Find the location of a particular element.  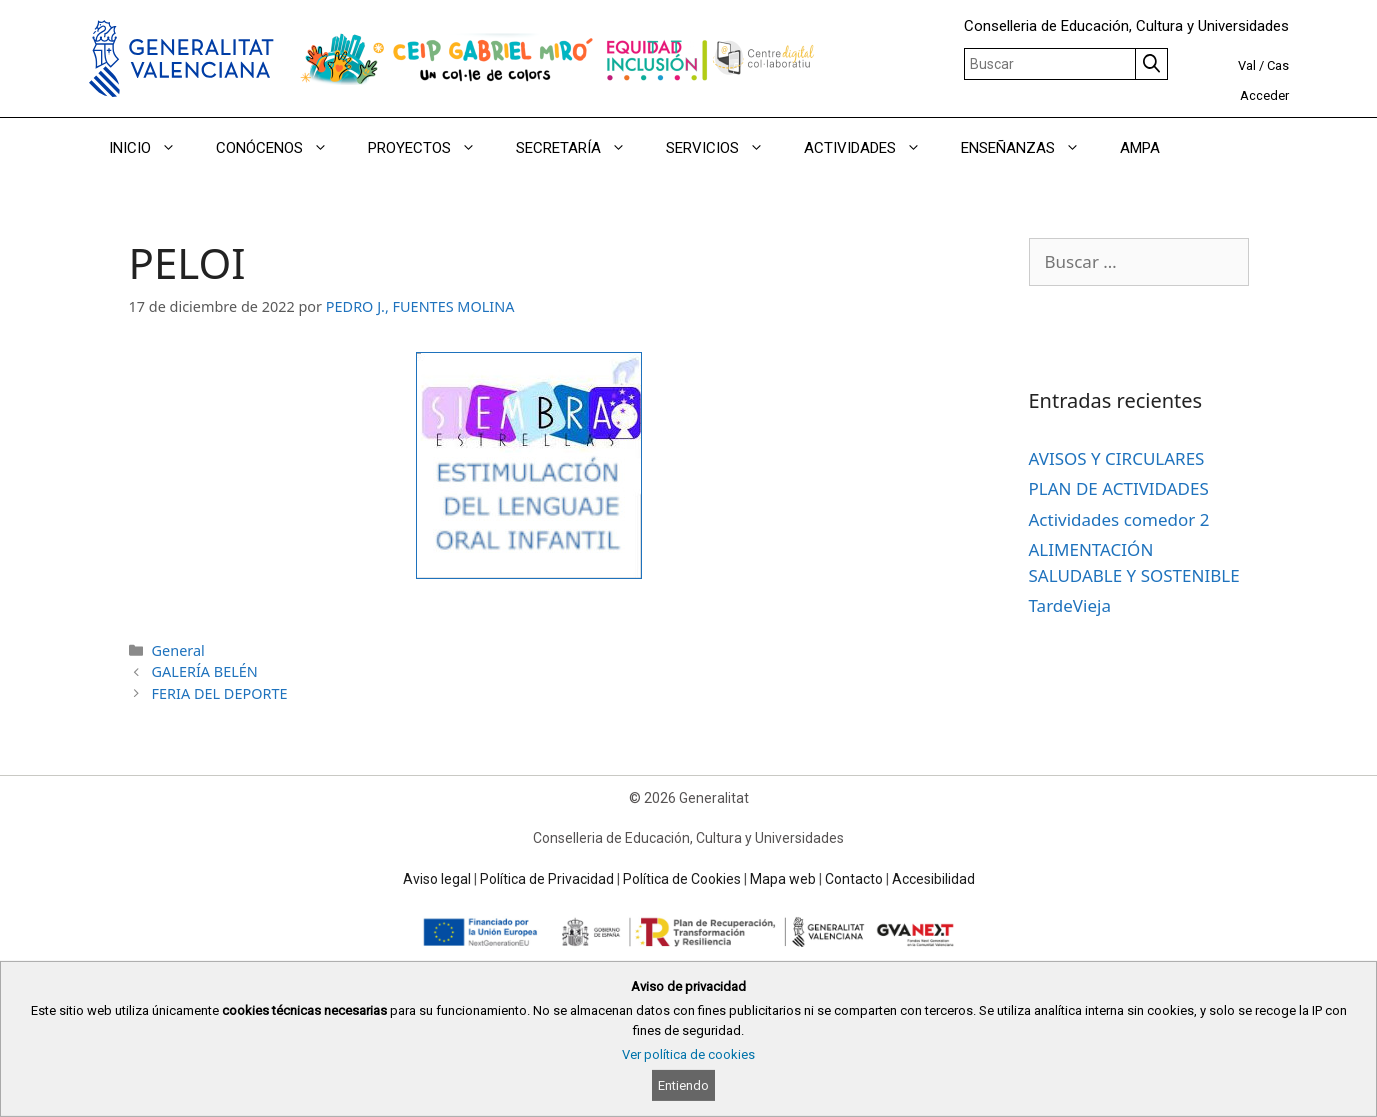

Aviso legal is located at coordinates (437, 879).